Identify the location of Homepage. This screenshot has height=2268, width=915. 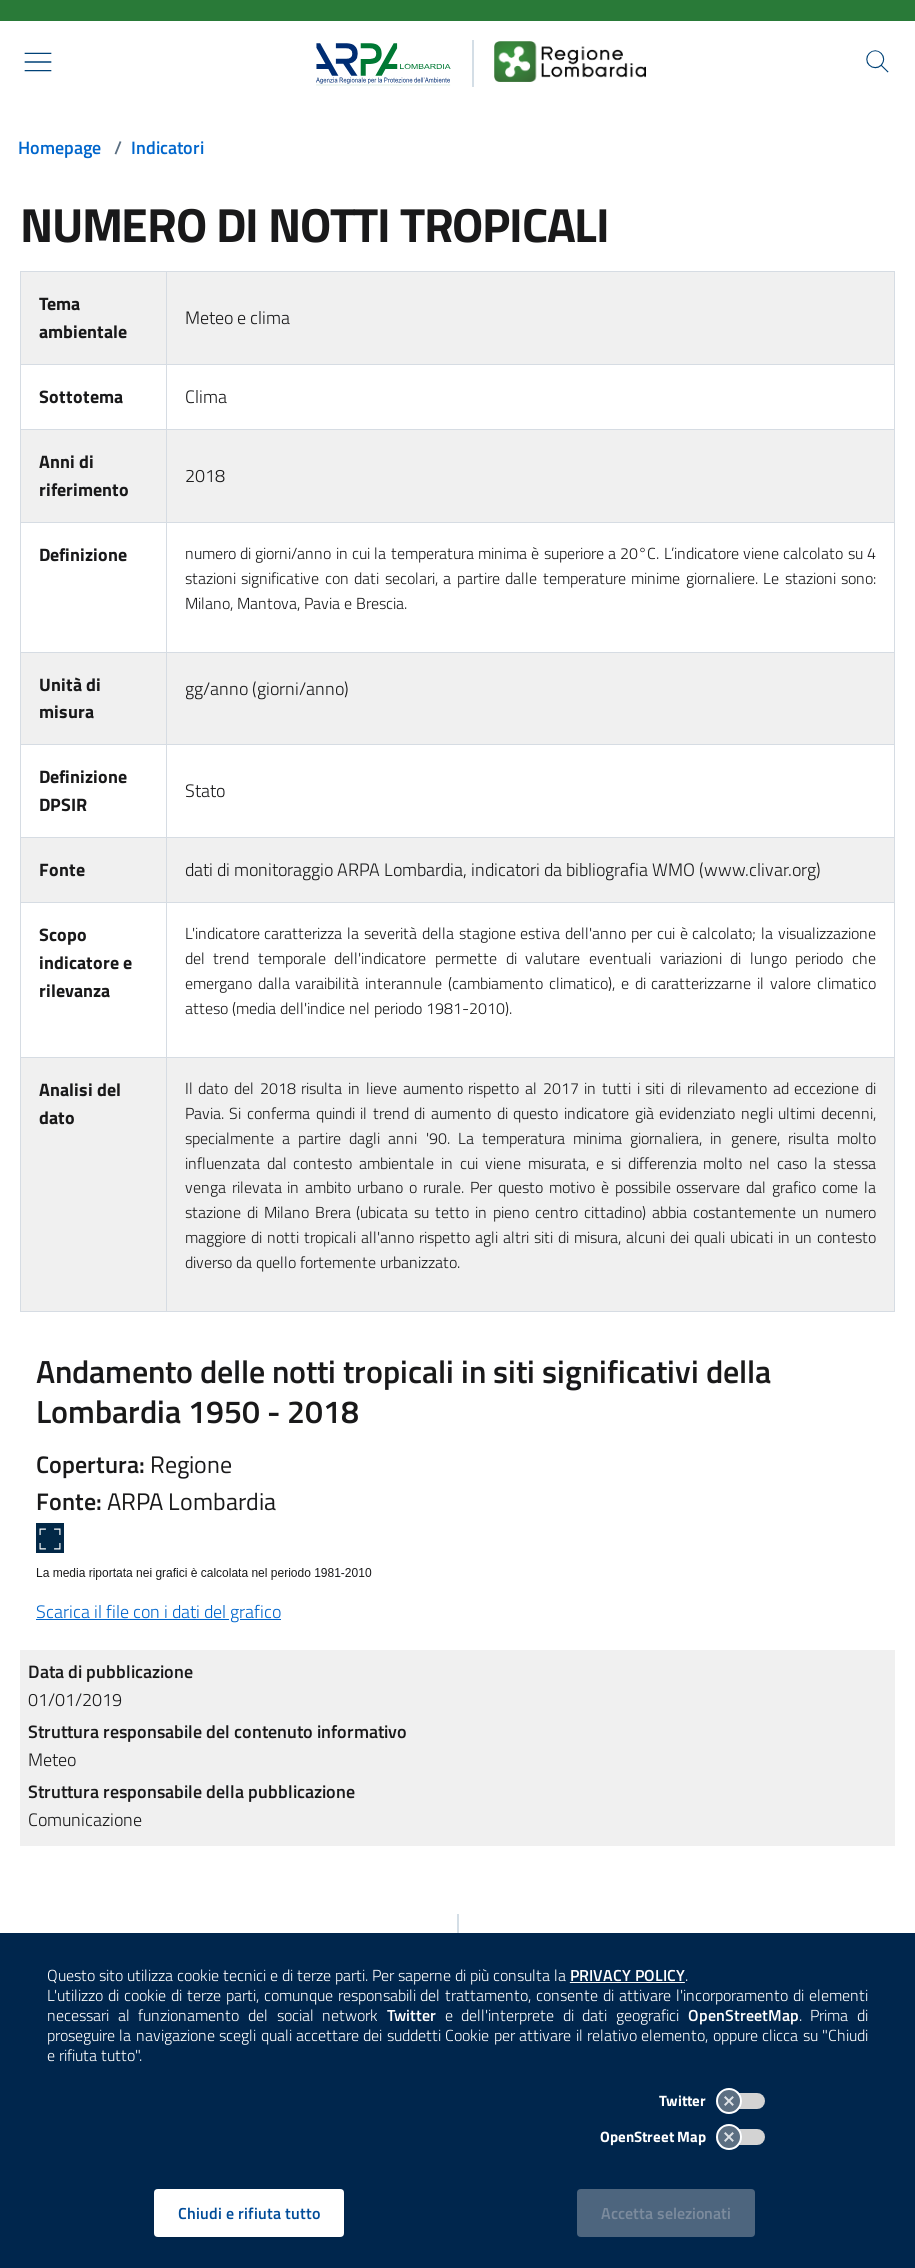
(59, 147).